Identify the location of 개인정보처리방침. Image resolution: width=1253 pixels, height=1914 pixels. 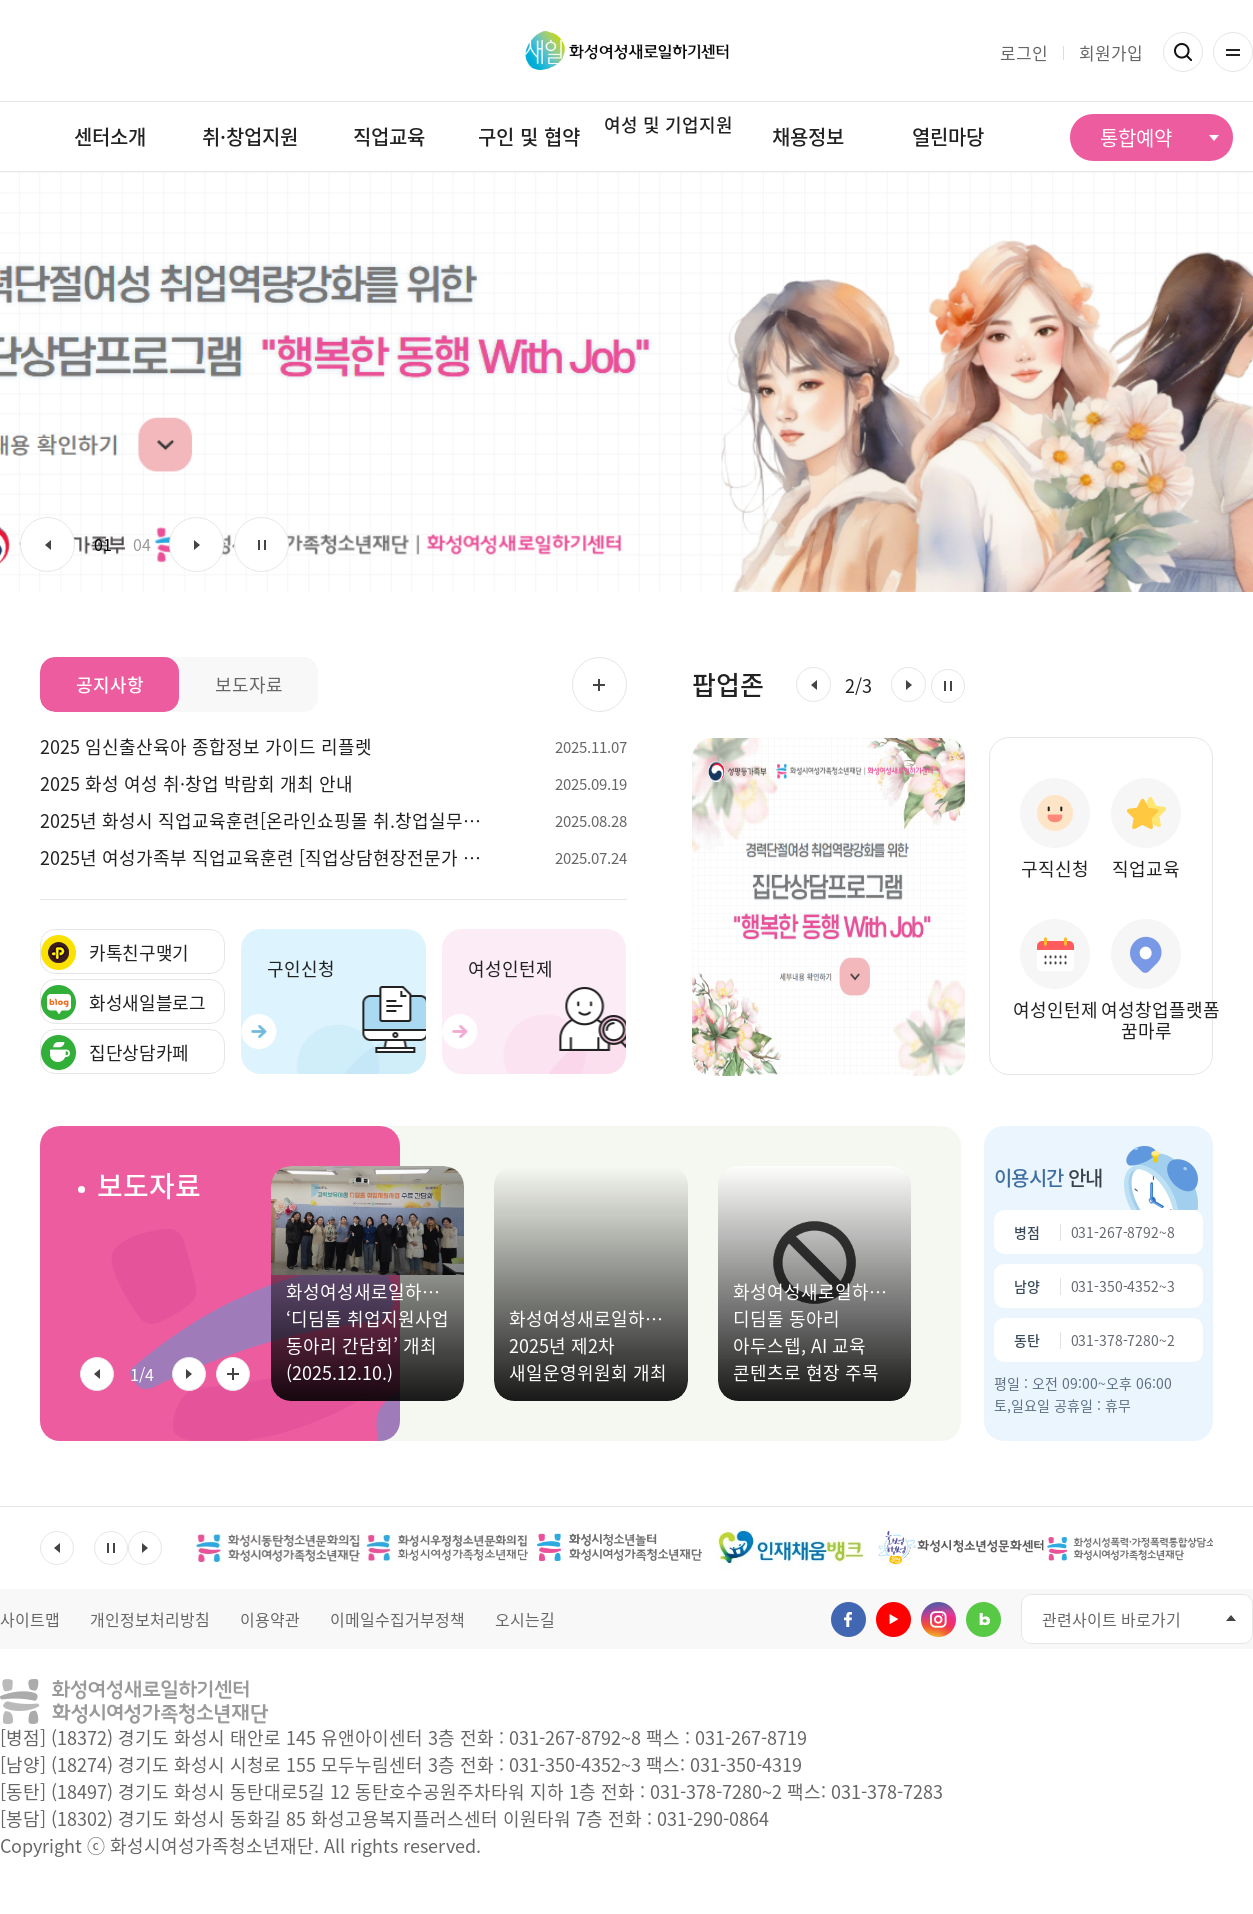
(150, 1619).